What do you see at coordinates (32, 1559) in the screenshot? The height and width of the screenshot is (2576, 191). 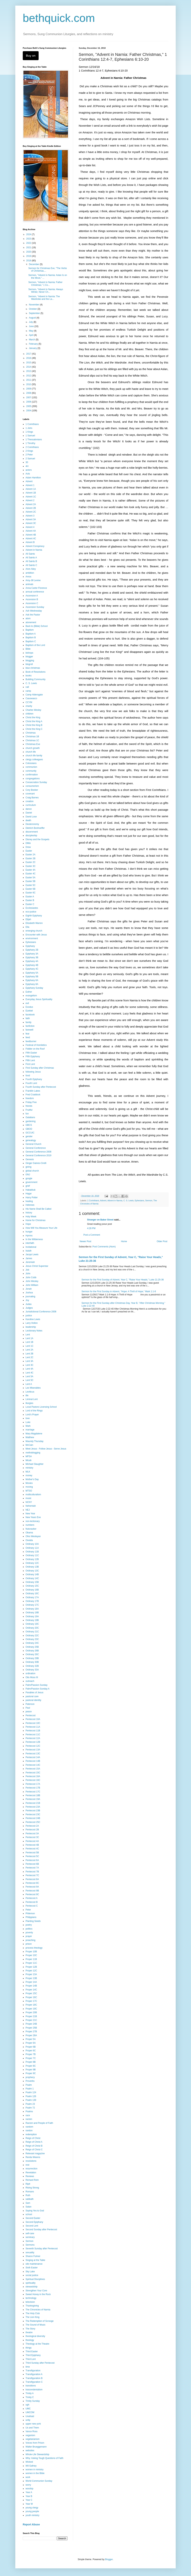 I see `Ordinary 12B` at bounding box center [32, 1559].